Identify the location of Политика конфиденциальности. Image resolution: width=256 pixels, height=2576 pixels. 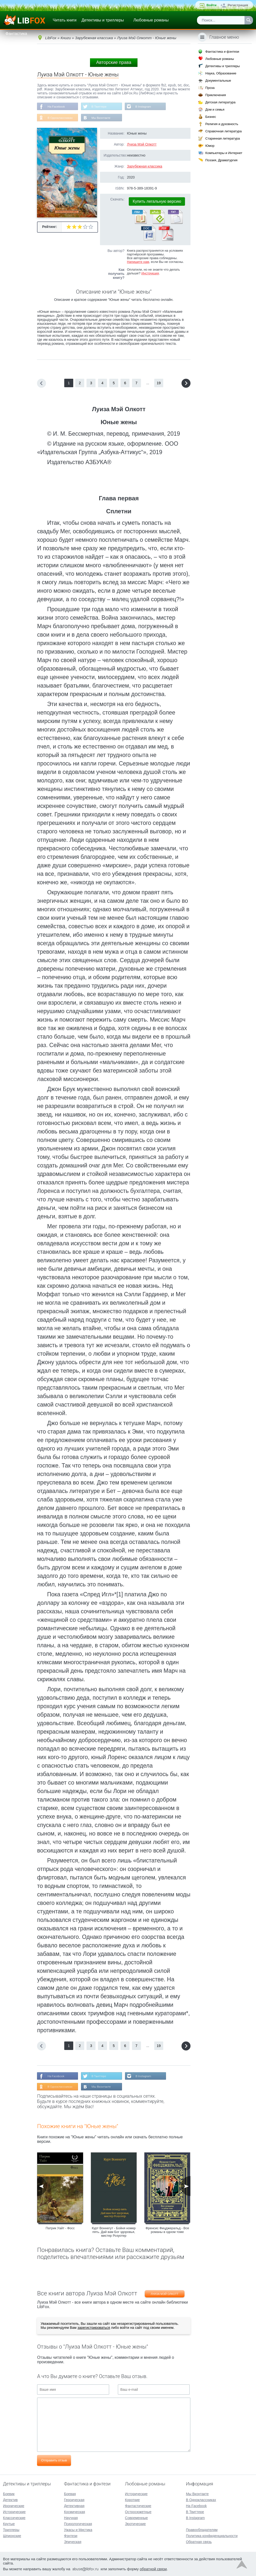
(212, 2536).